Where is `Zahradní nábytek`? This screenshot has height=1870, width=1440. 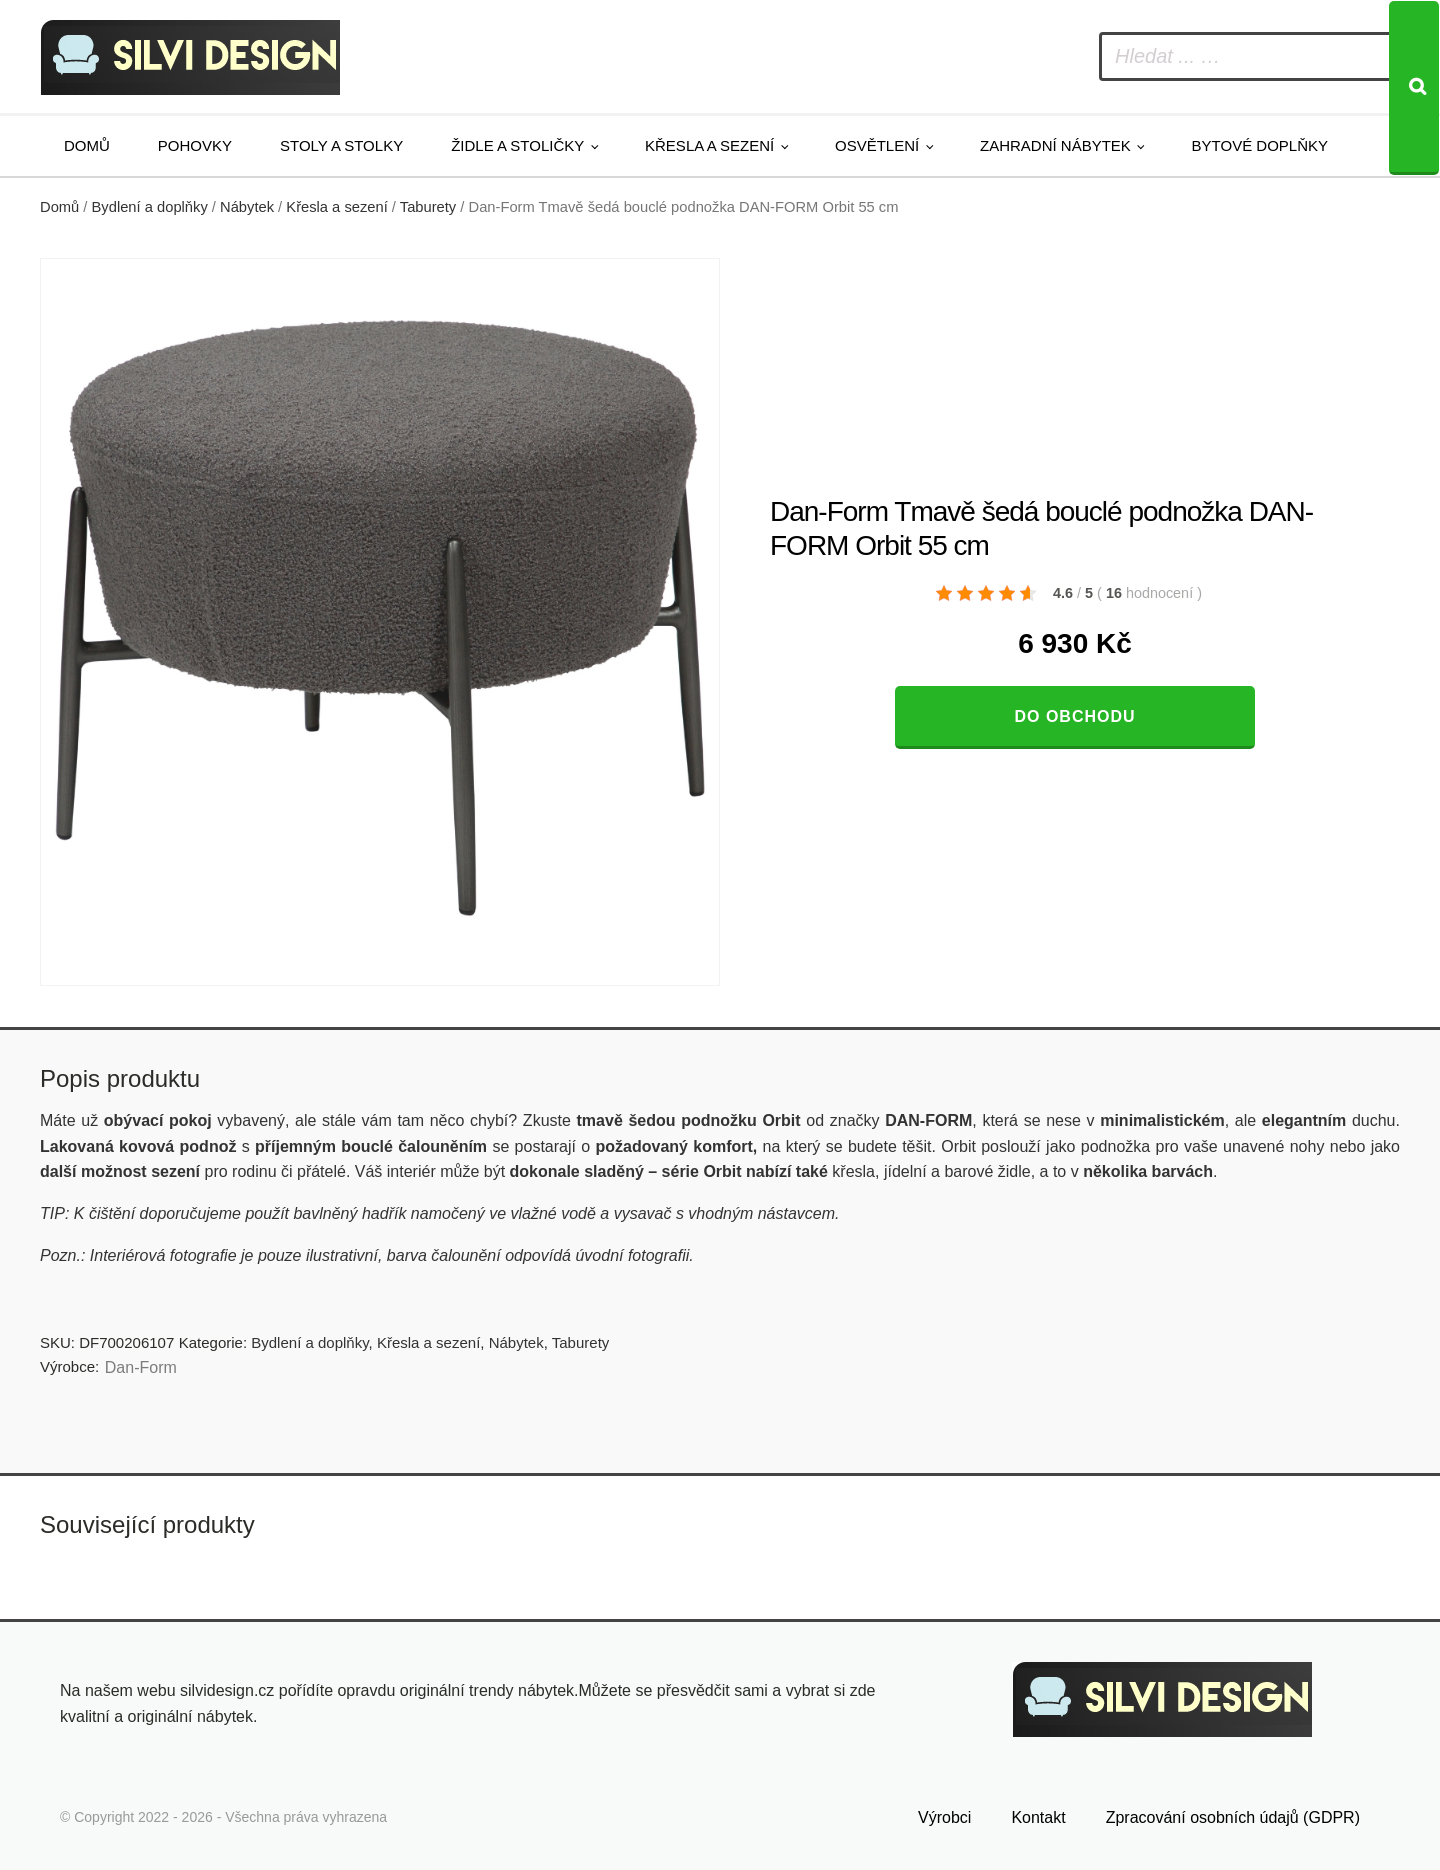 Zahradní nábytek is located at coordinates (1055, 145).